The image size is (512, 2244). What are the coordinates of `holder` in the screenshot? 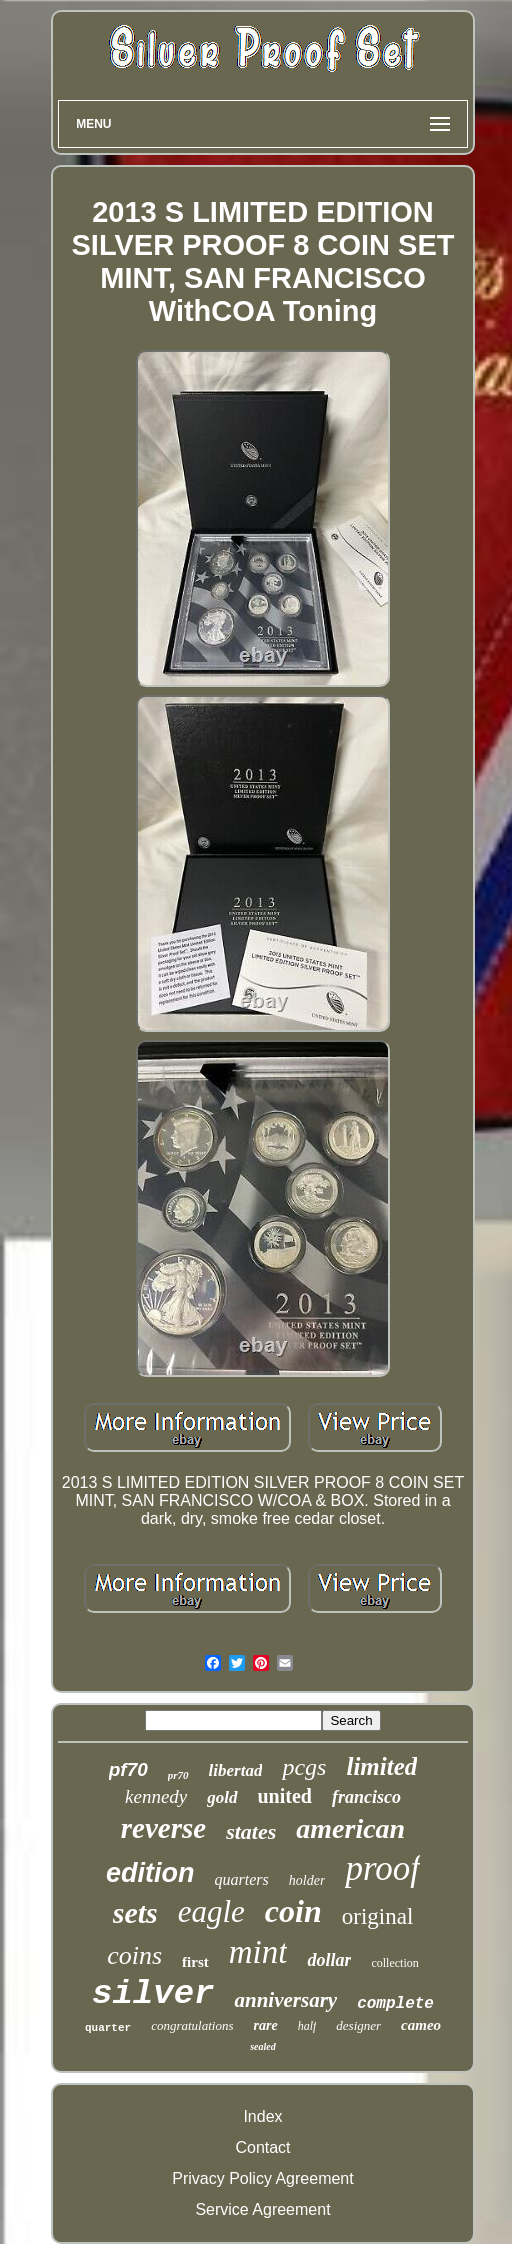 It's located at (307, 1880).